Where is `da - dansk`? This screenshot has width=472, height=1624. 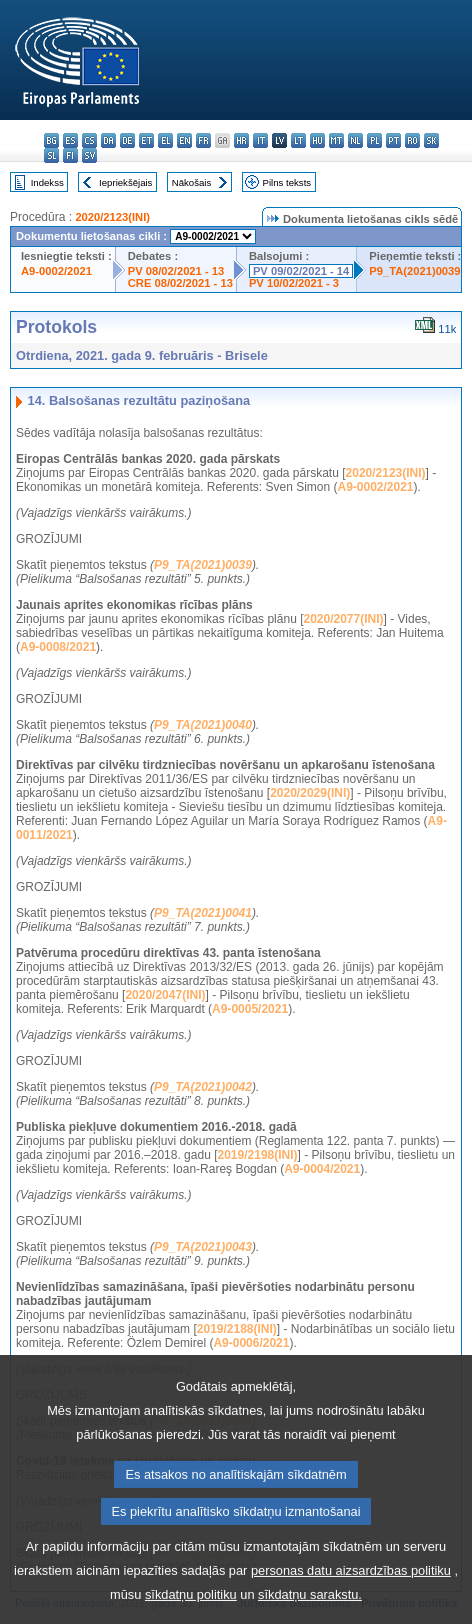 da - dansk is located at coordinates (108, 140).